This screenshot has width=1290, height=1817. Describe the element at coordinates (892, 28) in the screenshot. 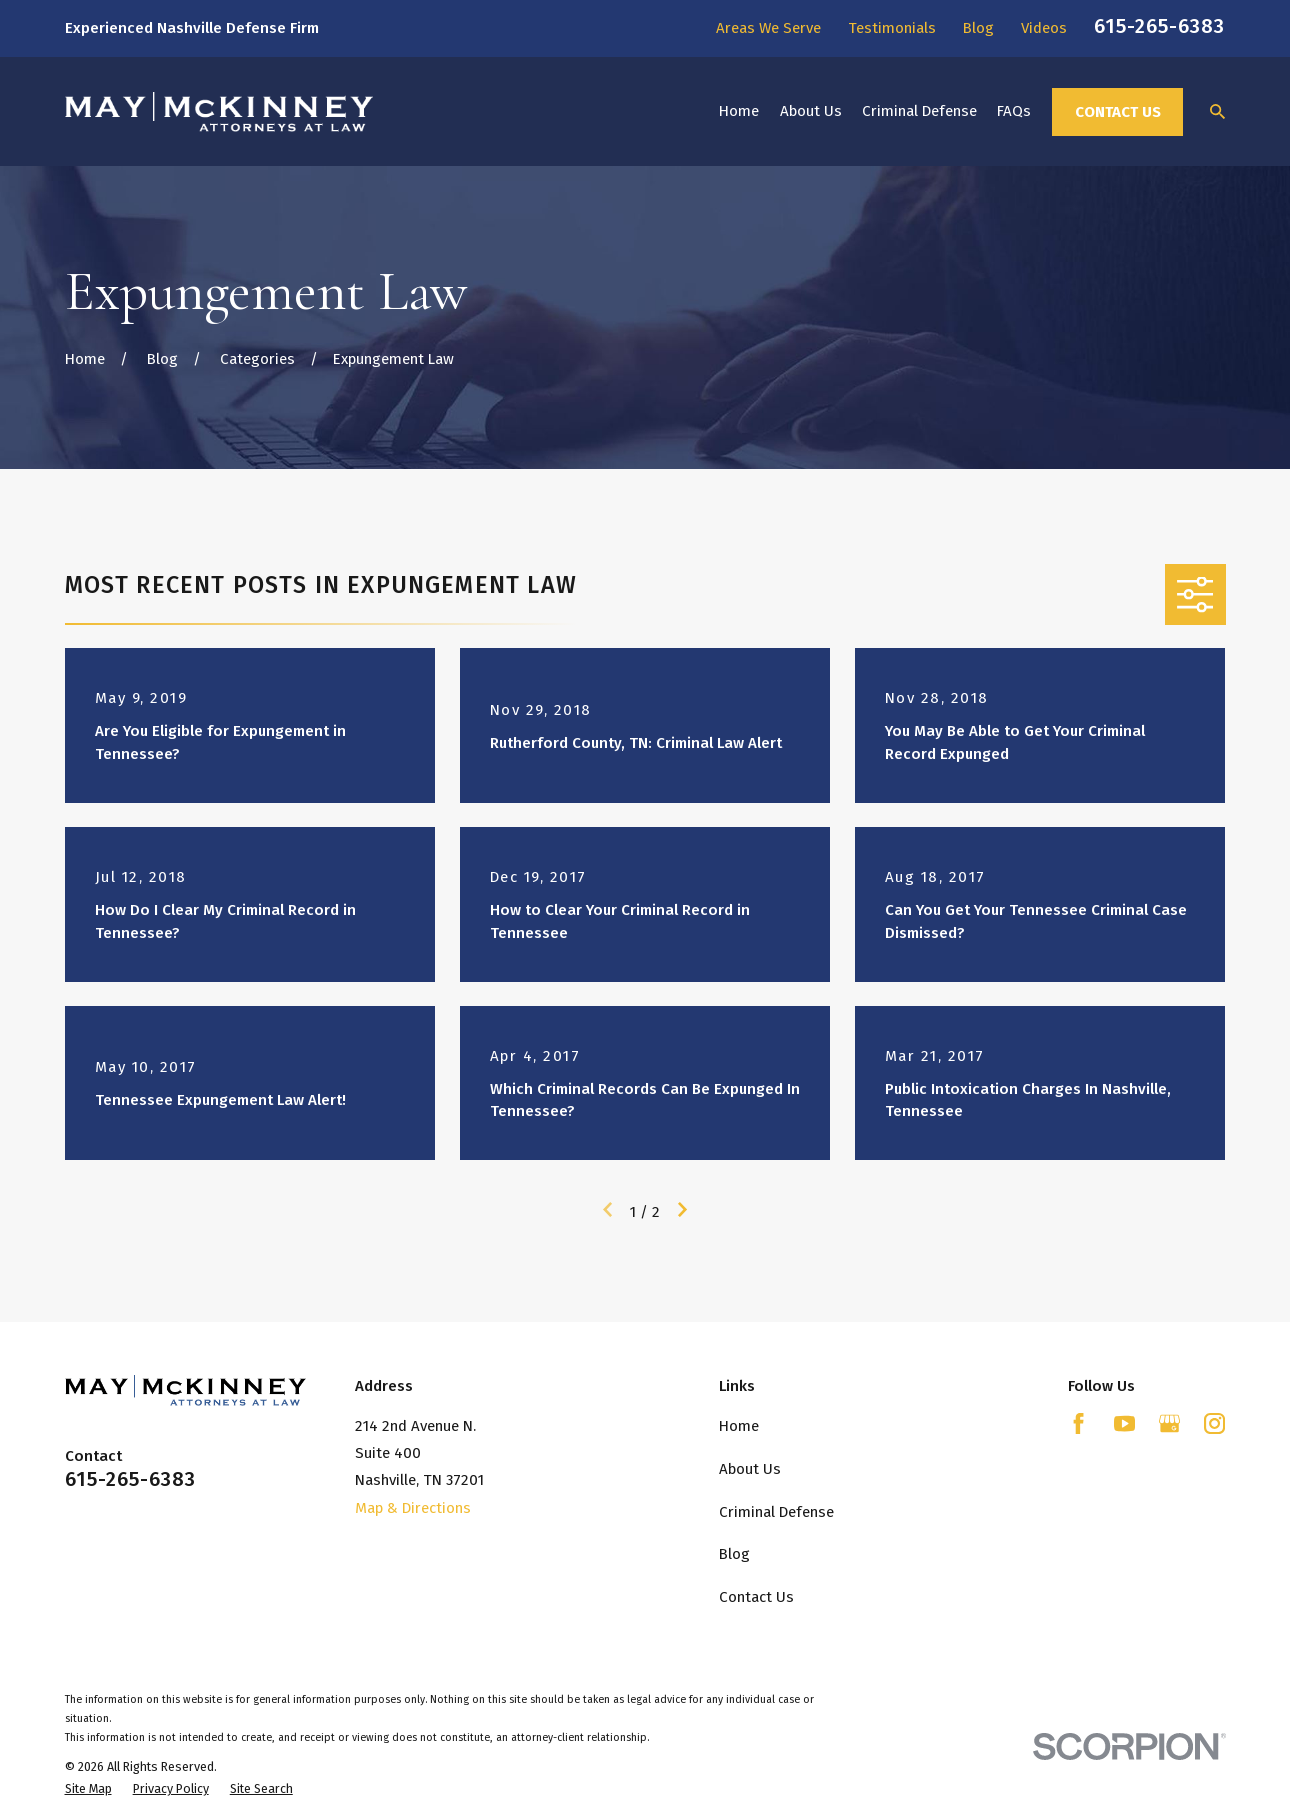

I see `Testimonials` at that location.